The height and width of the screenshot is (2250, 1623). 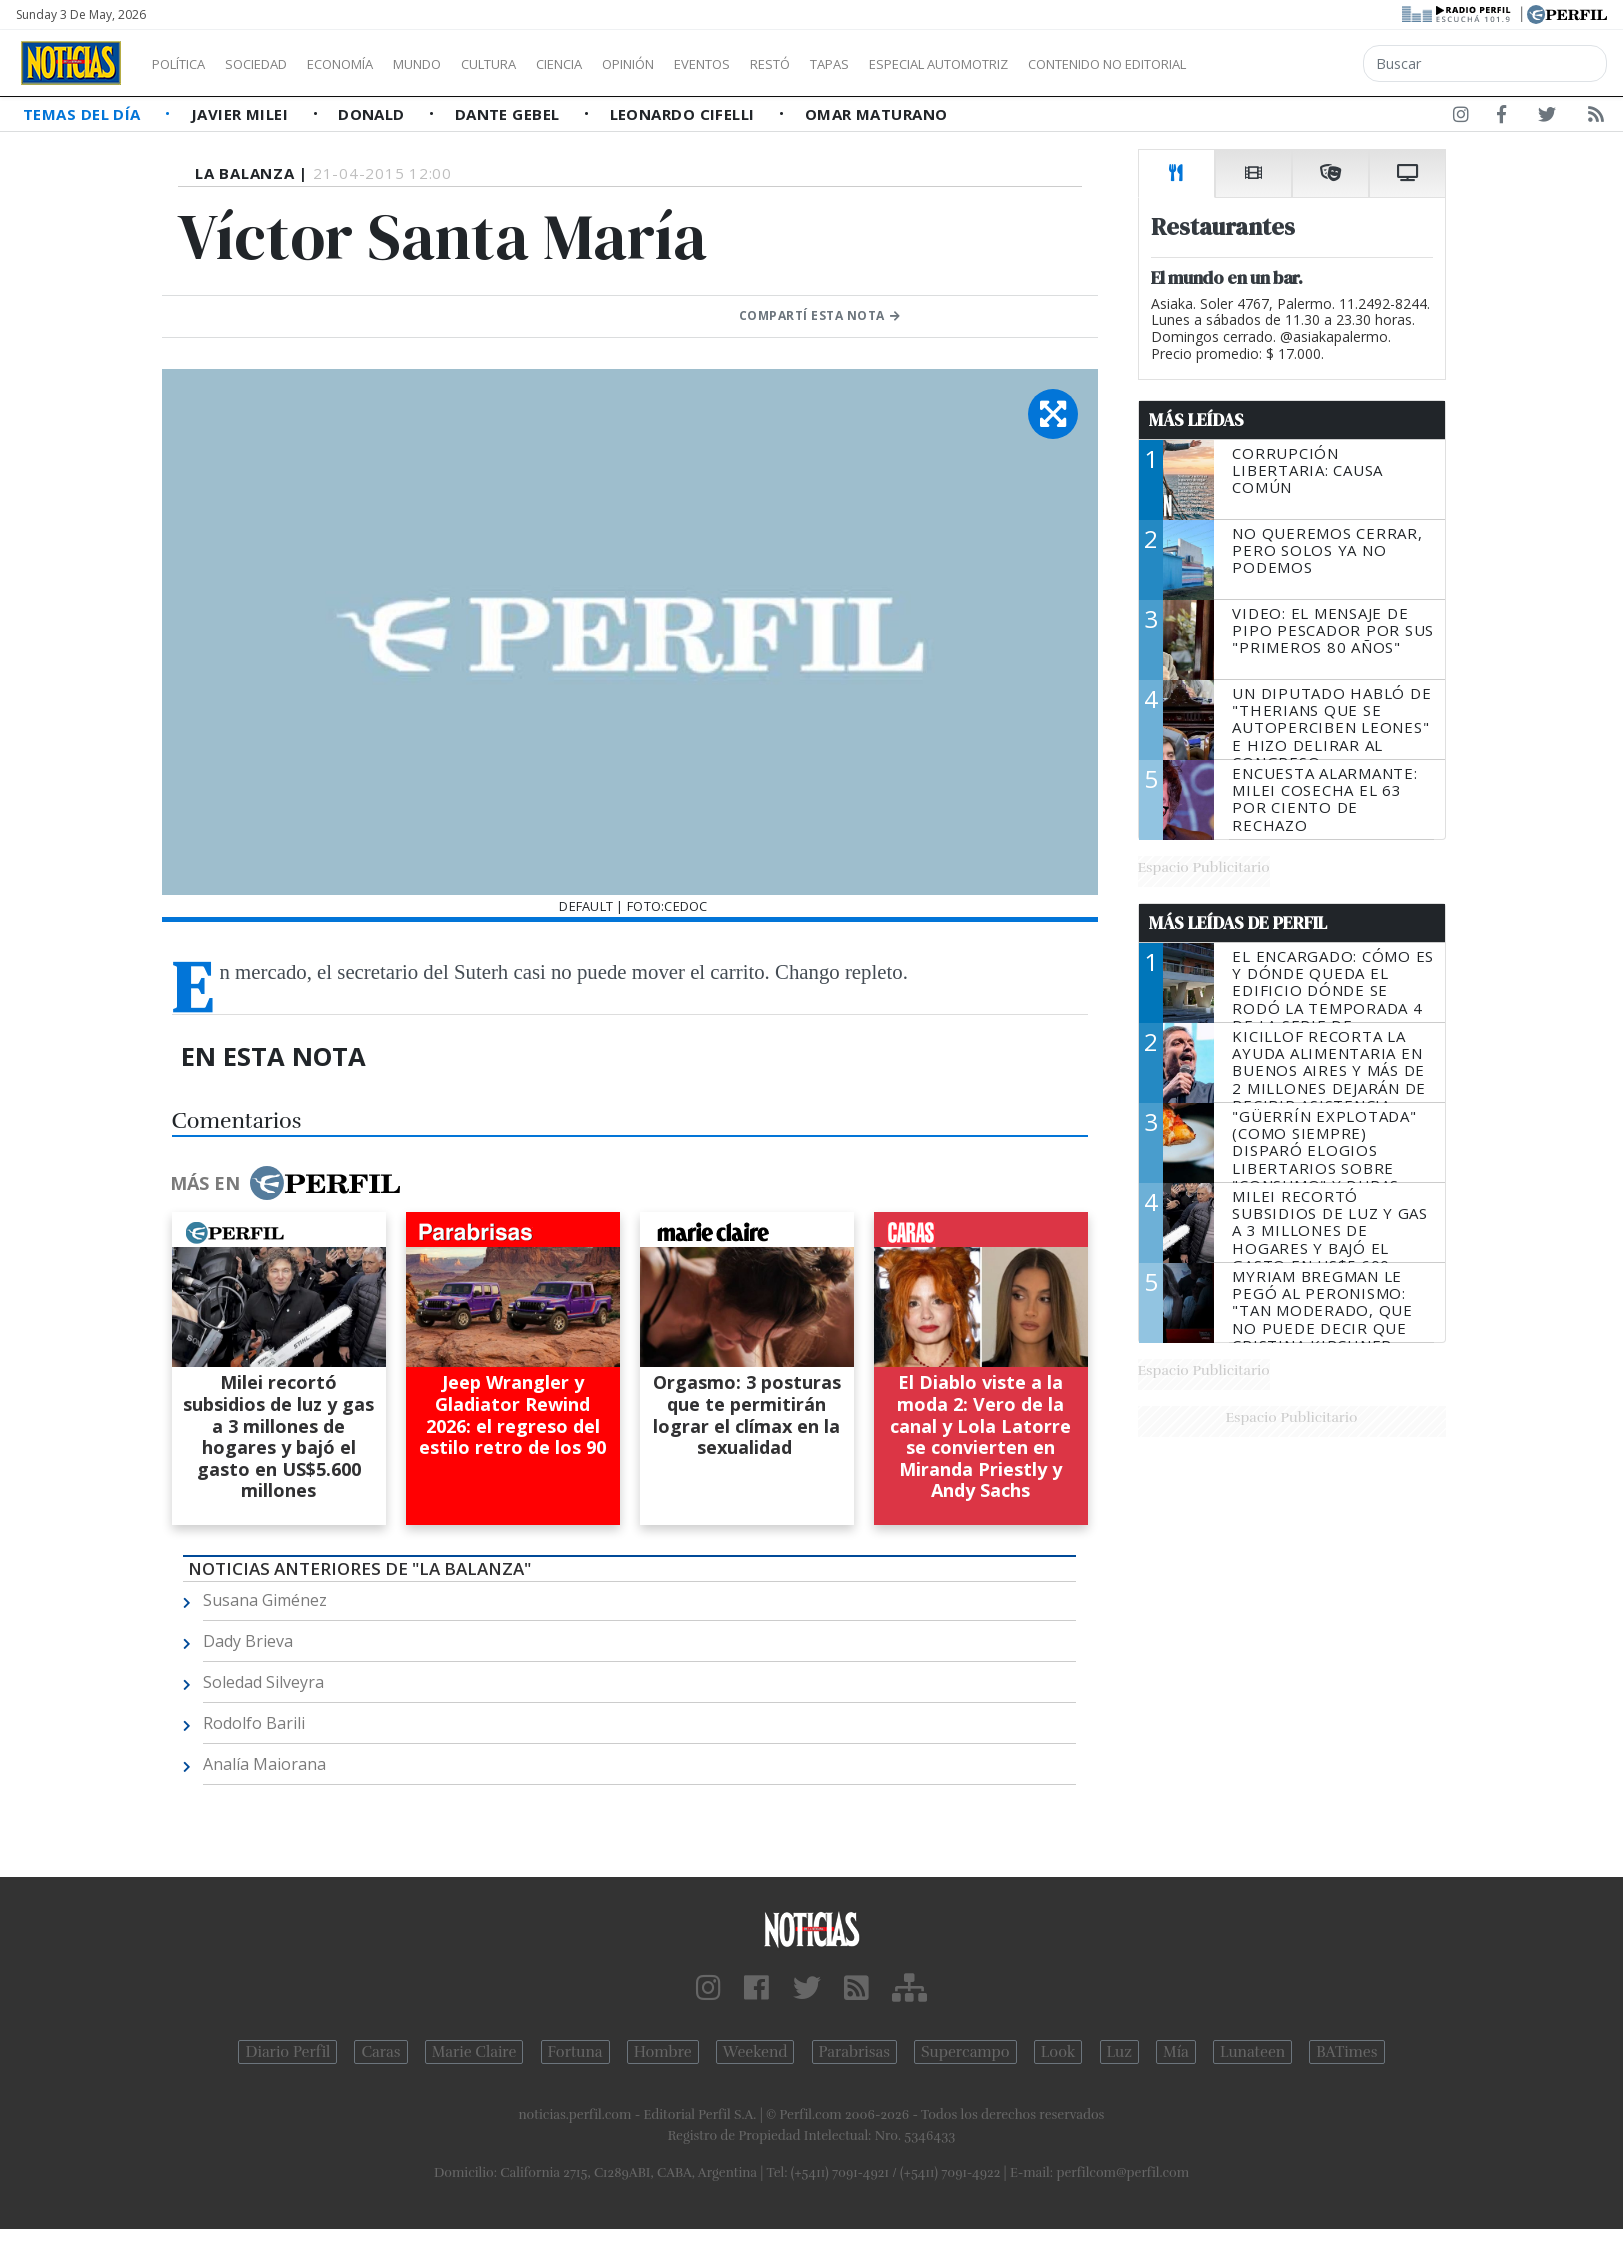 I want to click on Dante Gebel, so click(x=509, y=114).